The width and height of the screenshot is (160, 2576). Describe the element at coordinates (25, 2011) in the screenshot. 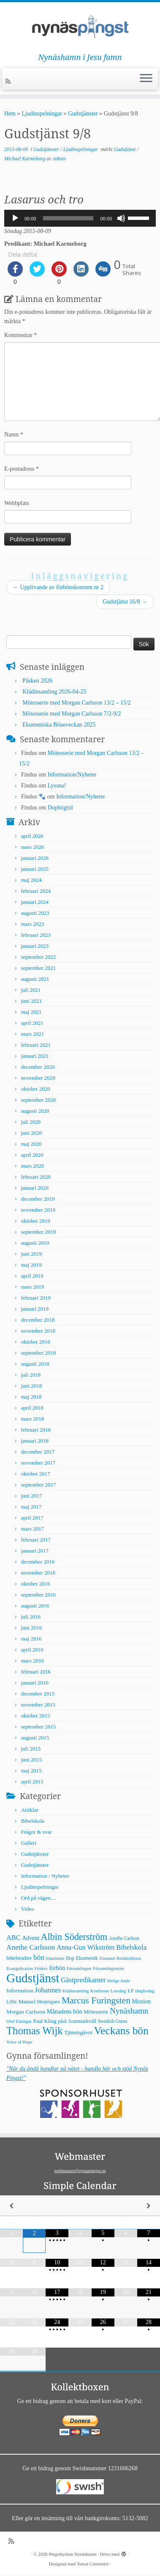

I see `Morgan Carlsson [Morgan Carlsson (8 objekt)]` at that location.